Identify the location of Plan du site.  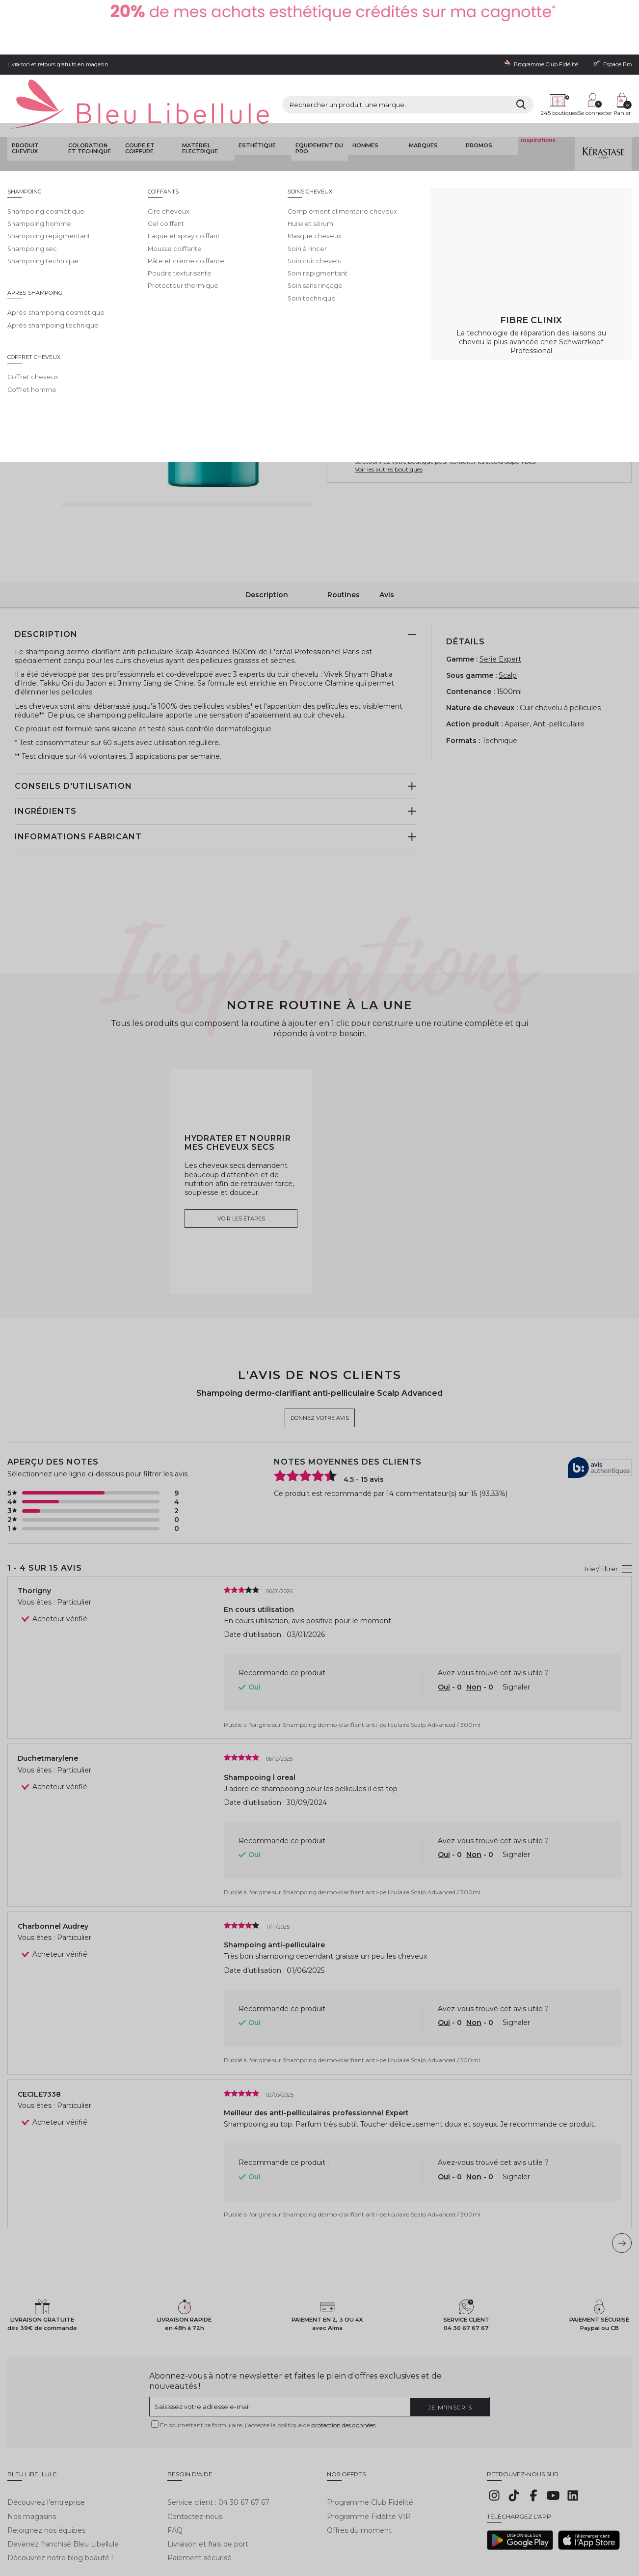
(352, 2528).